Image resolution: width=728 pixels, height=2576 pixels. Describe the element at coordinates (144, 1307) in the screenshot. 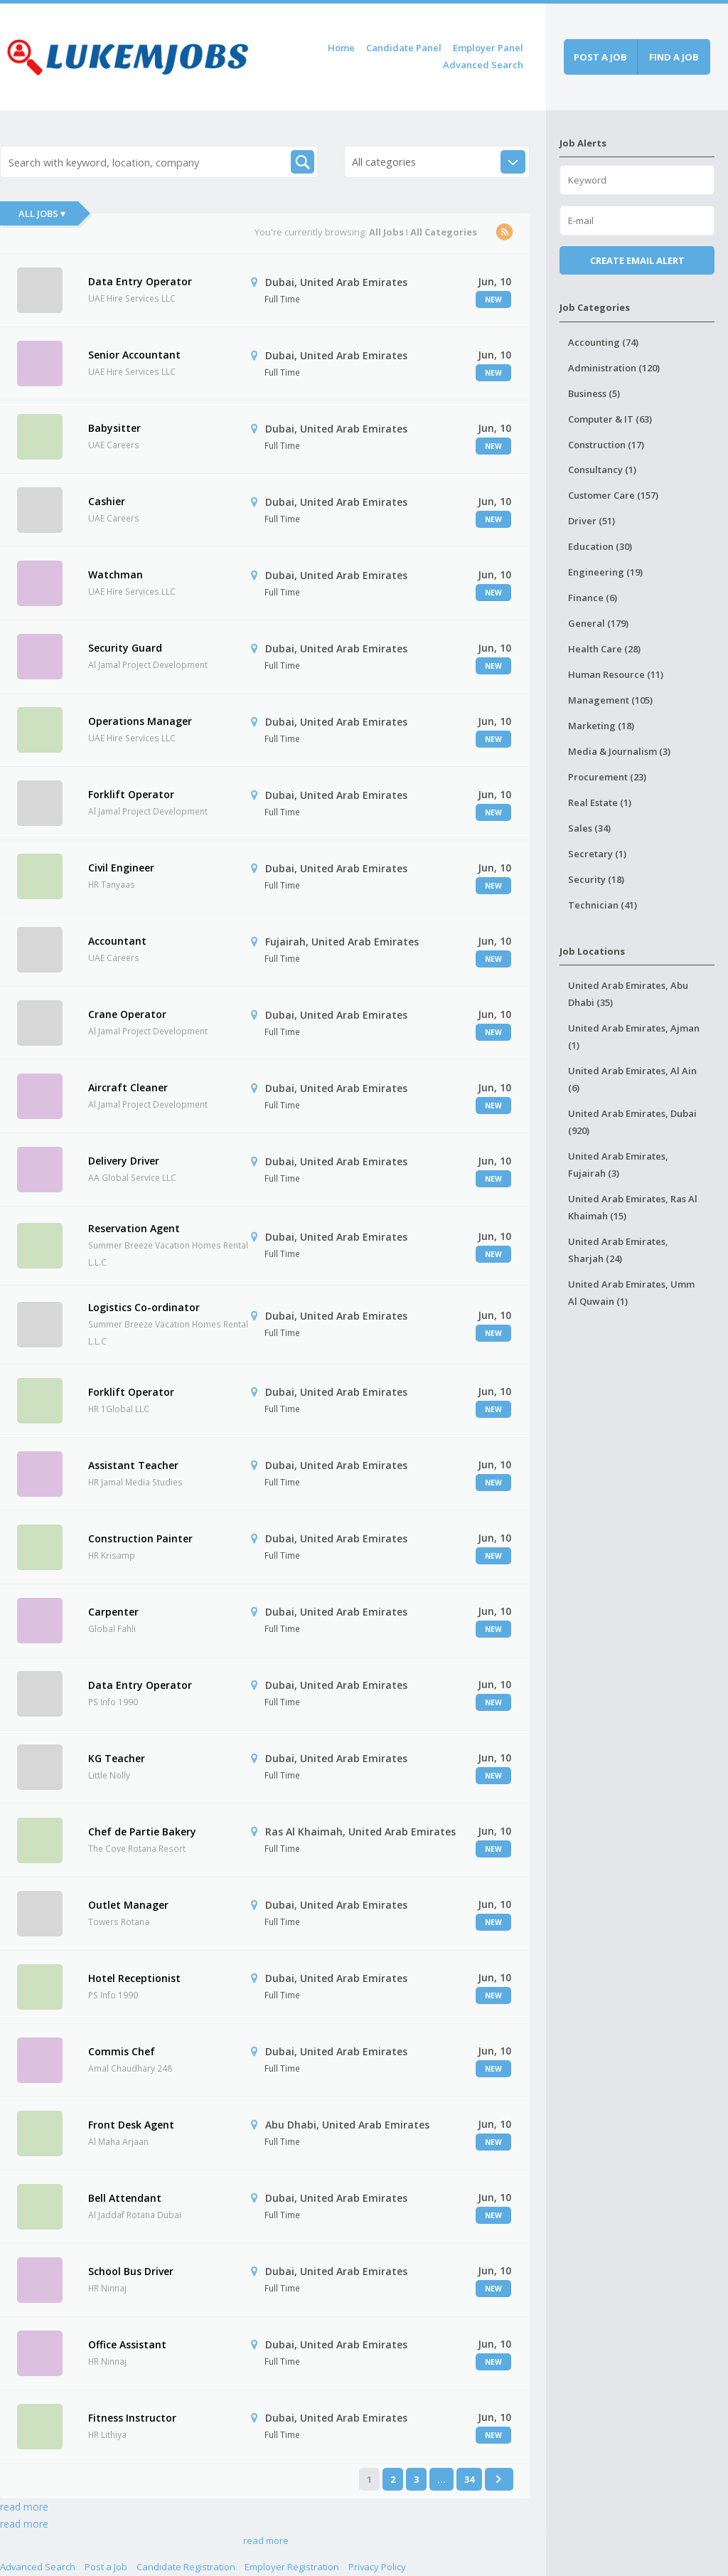

I see `Logistics Co-ordinator` at that location.